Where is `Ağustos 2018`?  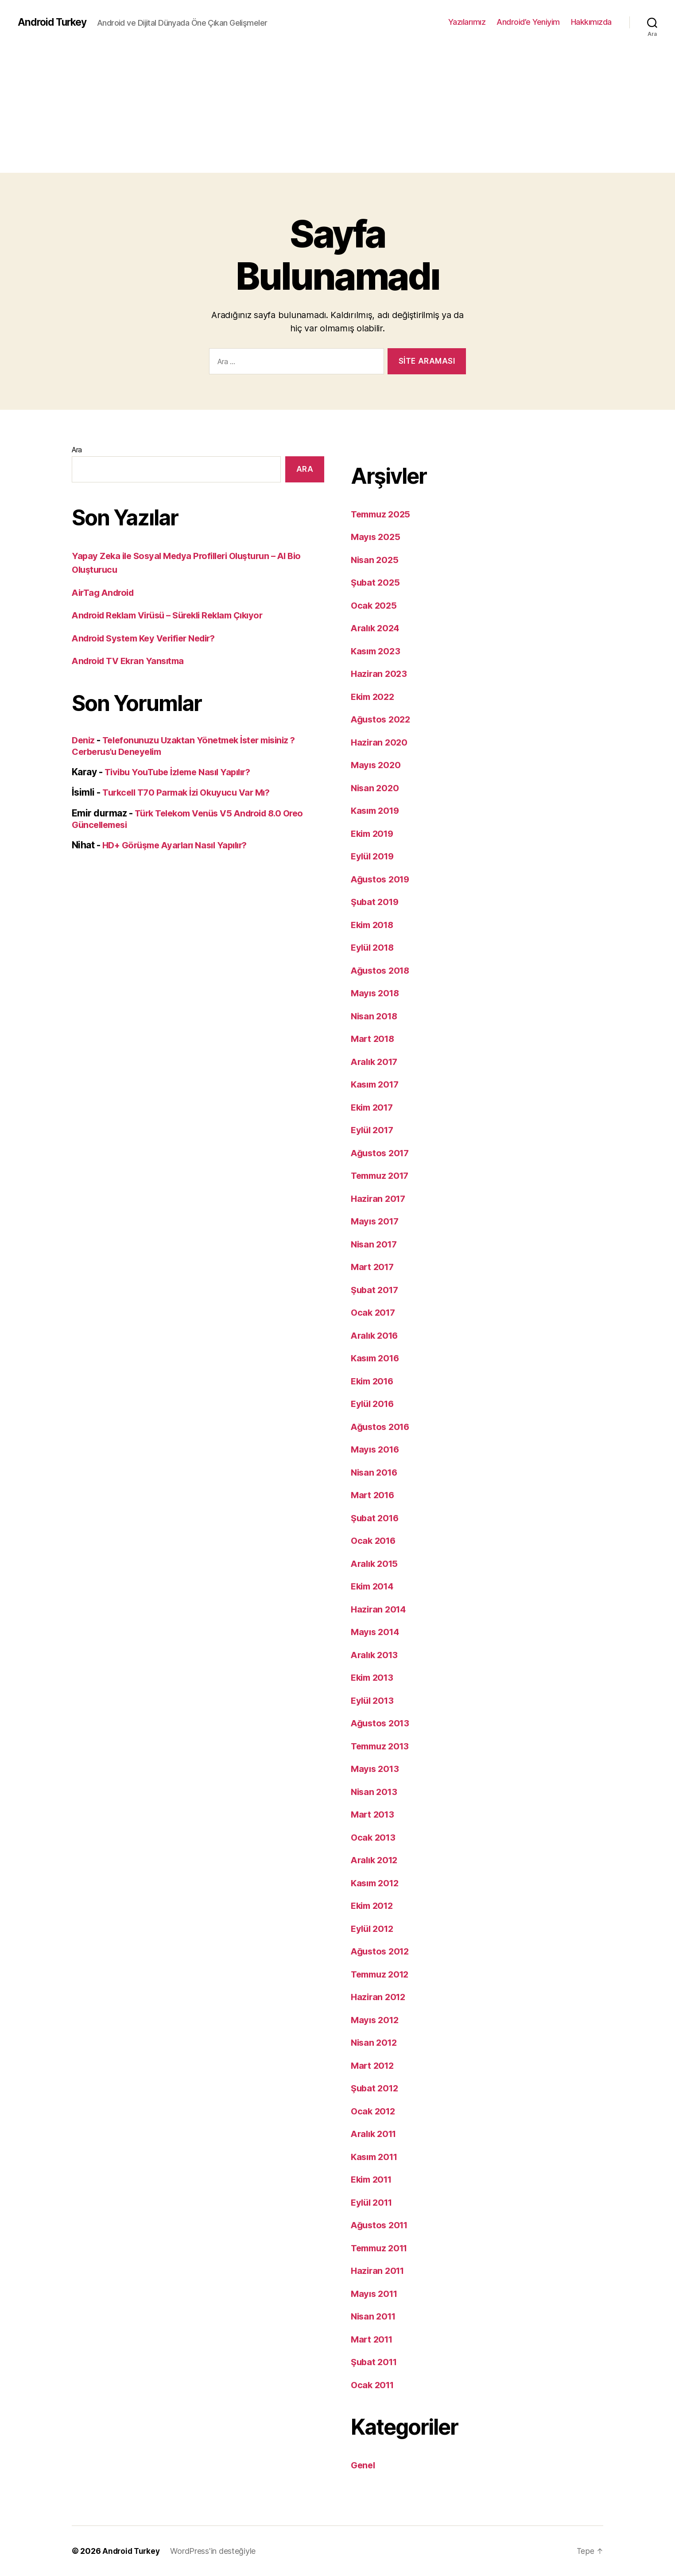
Ağustos 2018 is located at coordinates (382, 970).